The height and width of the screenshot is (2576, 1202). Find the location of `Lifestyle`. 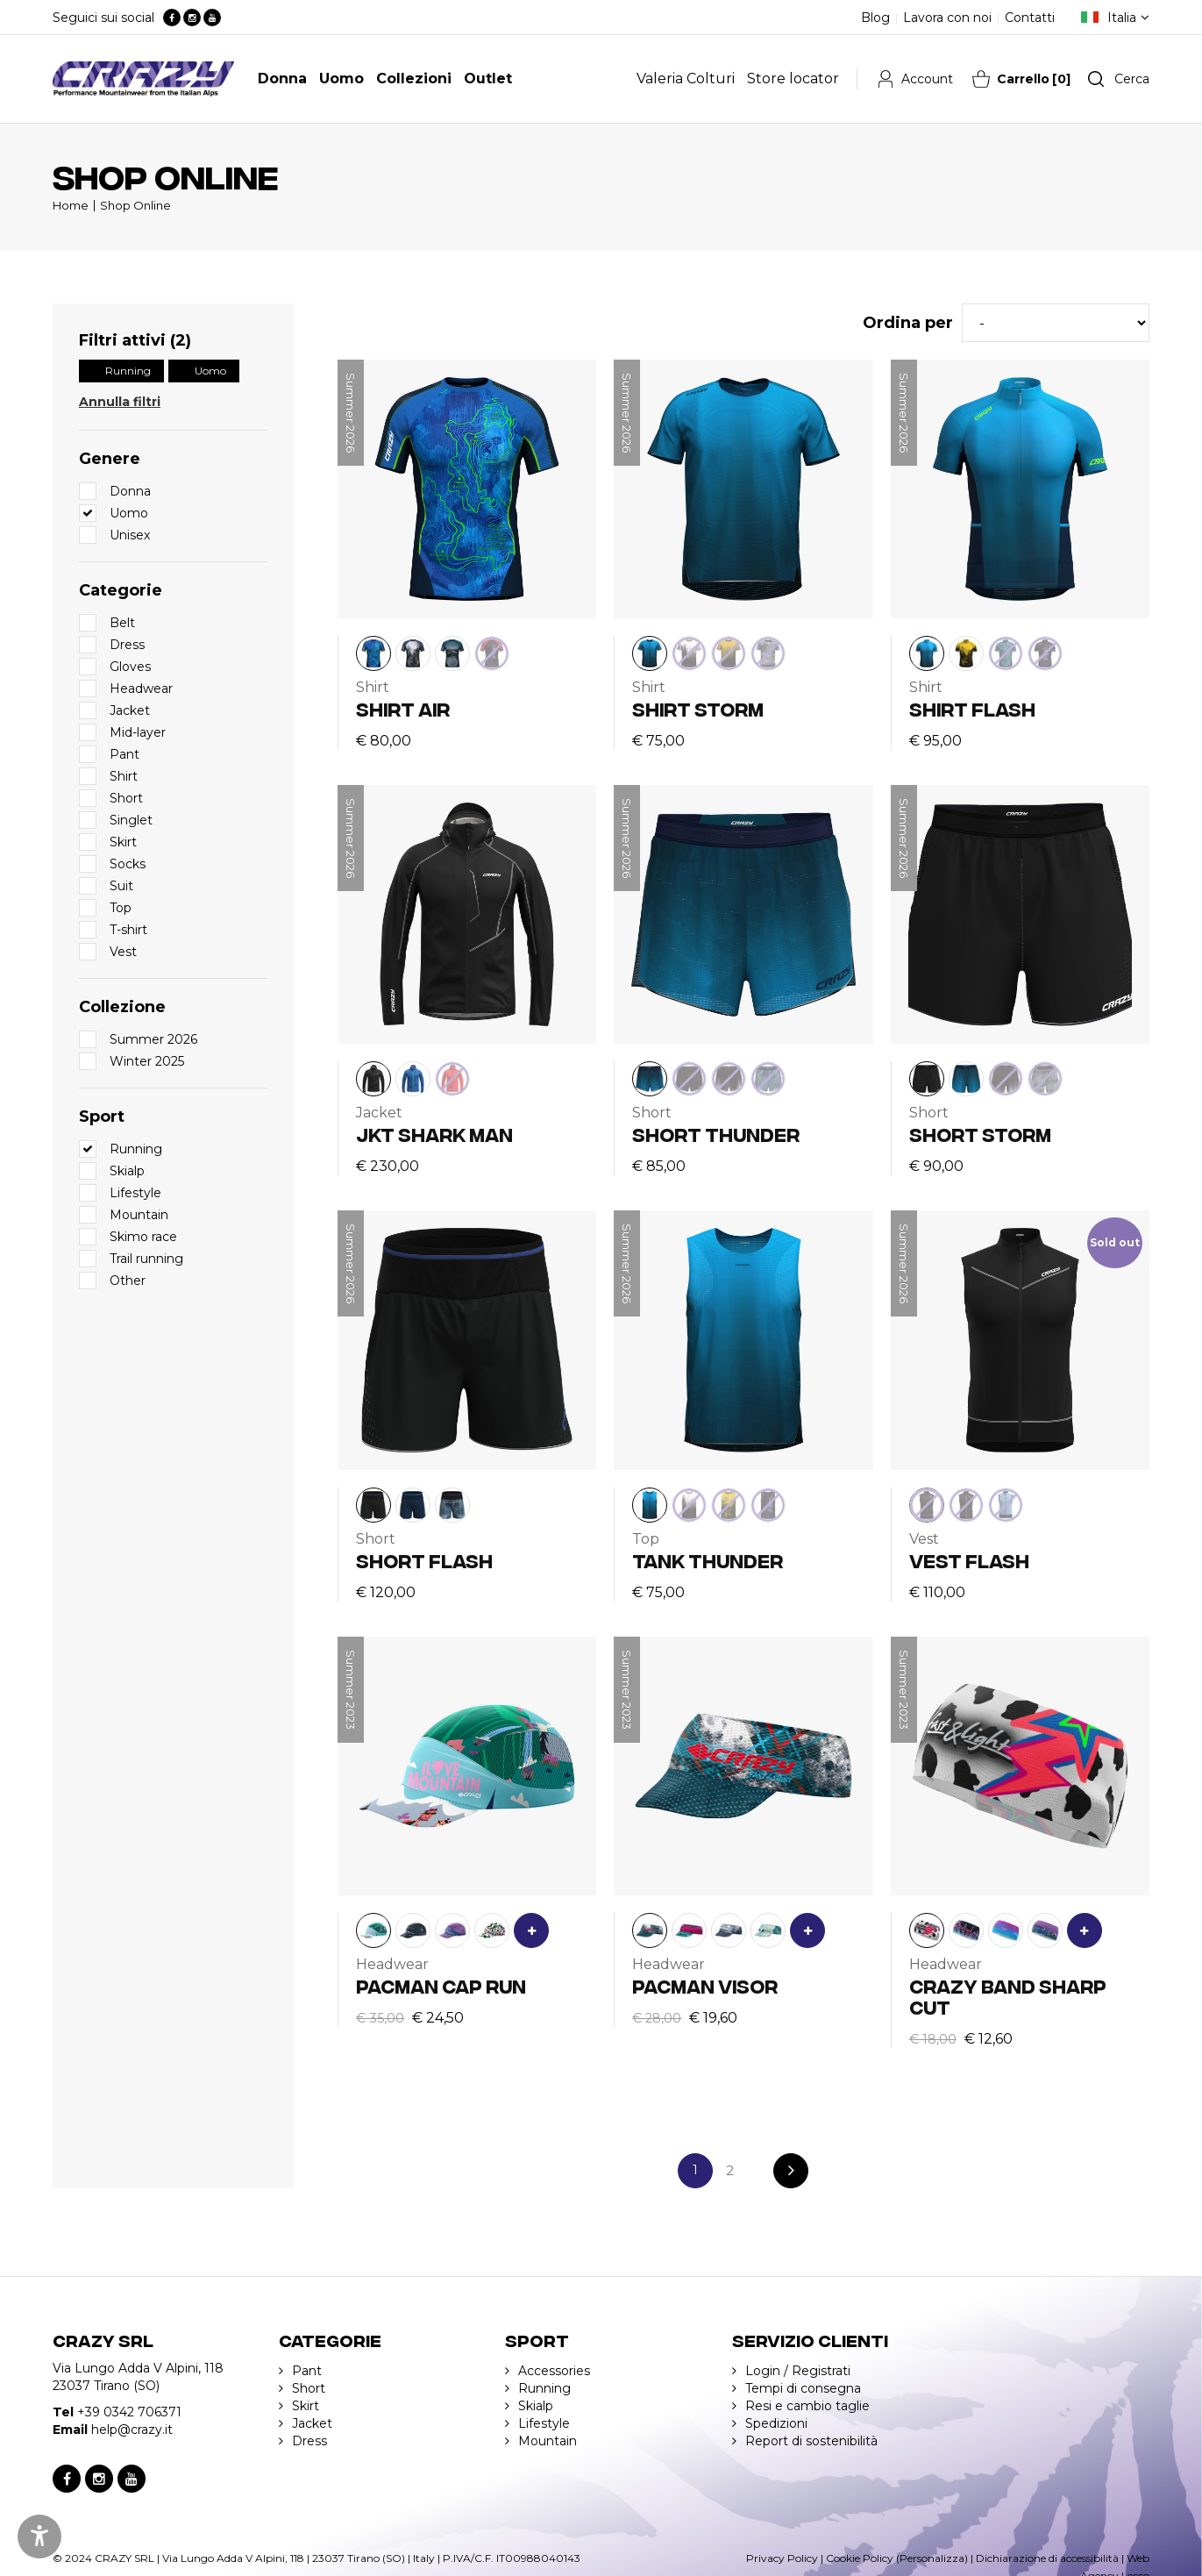

Lifestyle is located at coordinates (544, 2423).